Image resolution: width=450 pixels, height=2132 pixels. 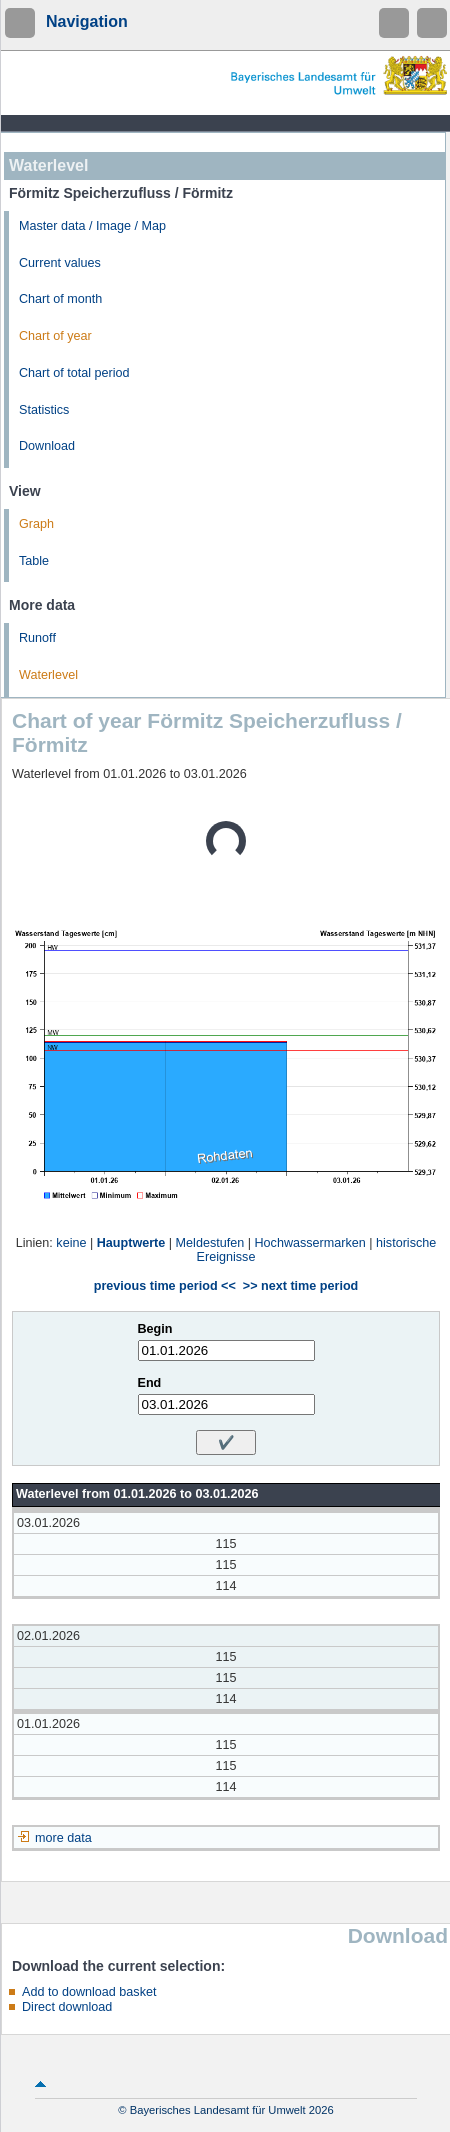 I want to click on Download, so click(x=47, y=446).